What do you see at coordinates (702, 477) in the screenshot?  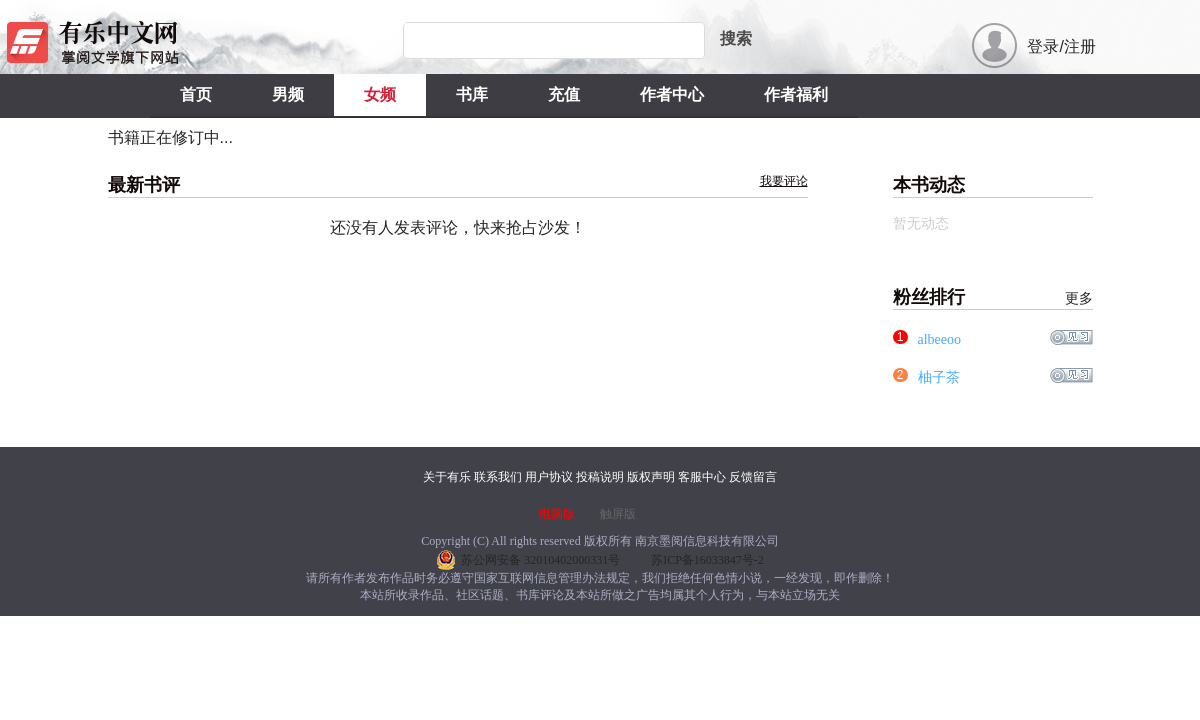 I see `客服中心` at bounding box center [702, 477].